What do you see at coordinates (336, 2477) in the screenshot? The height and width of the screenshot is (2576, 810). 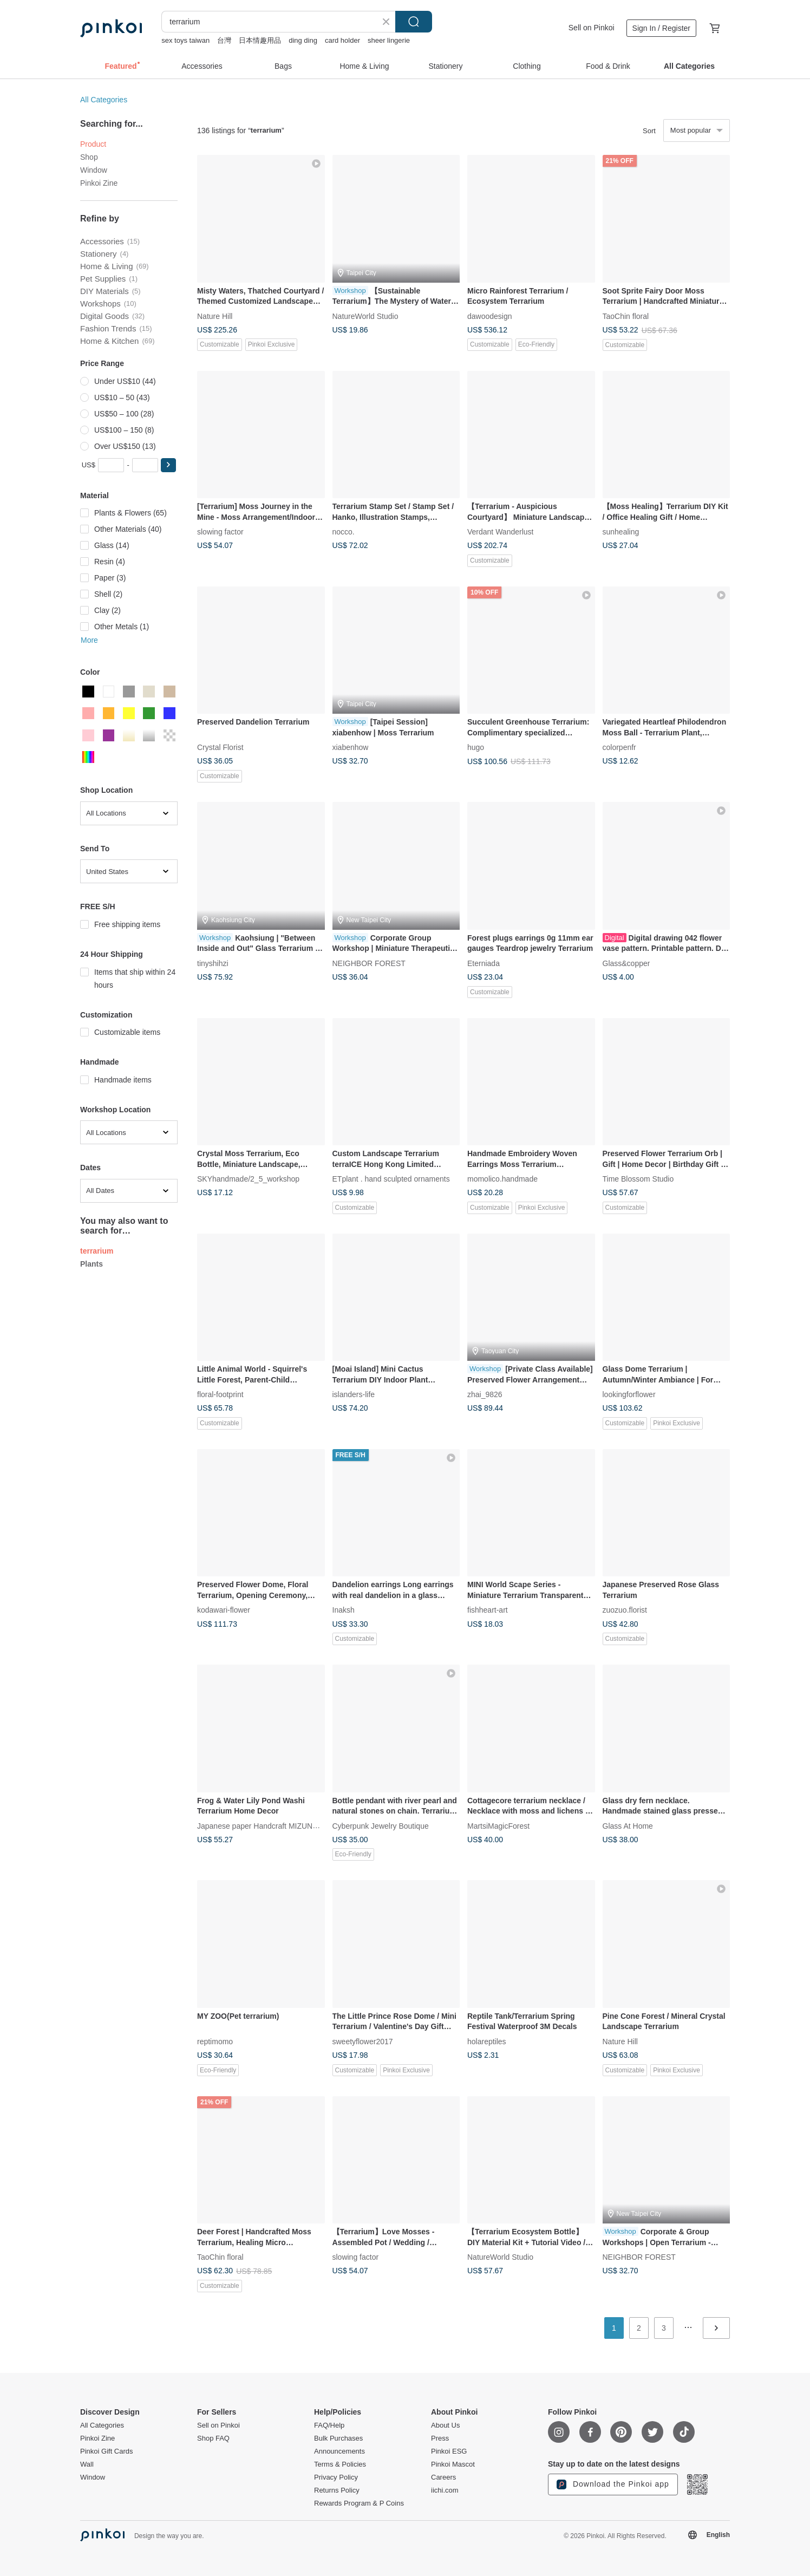 I see `Privacy Policy` at bounding box center [336, 2477].